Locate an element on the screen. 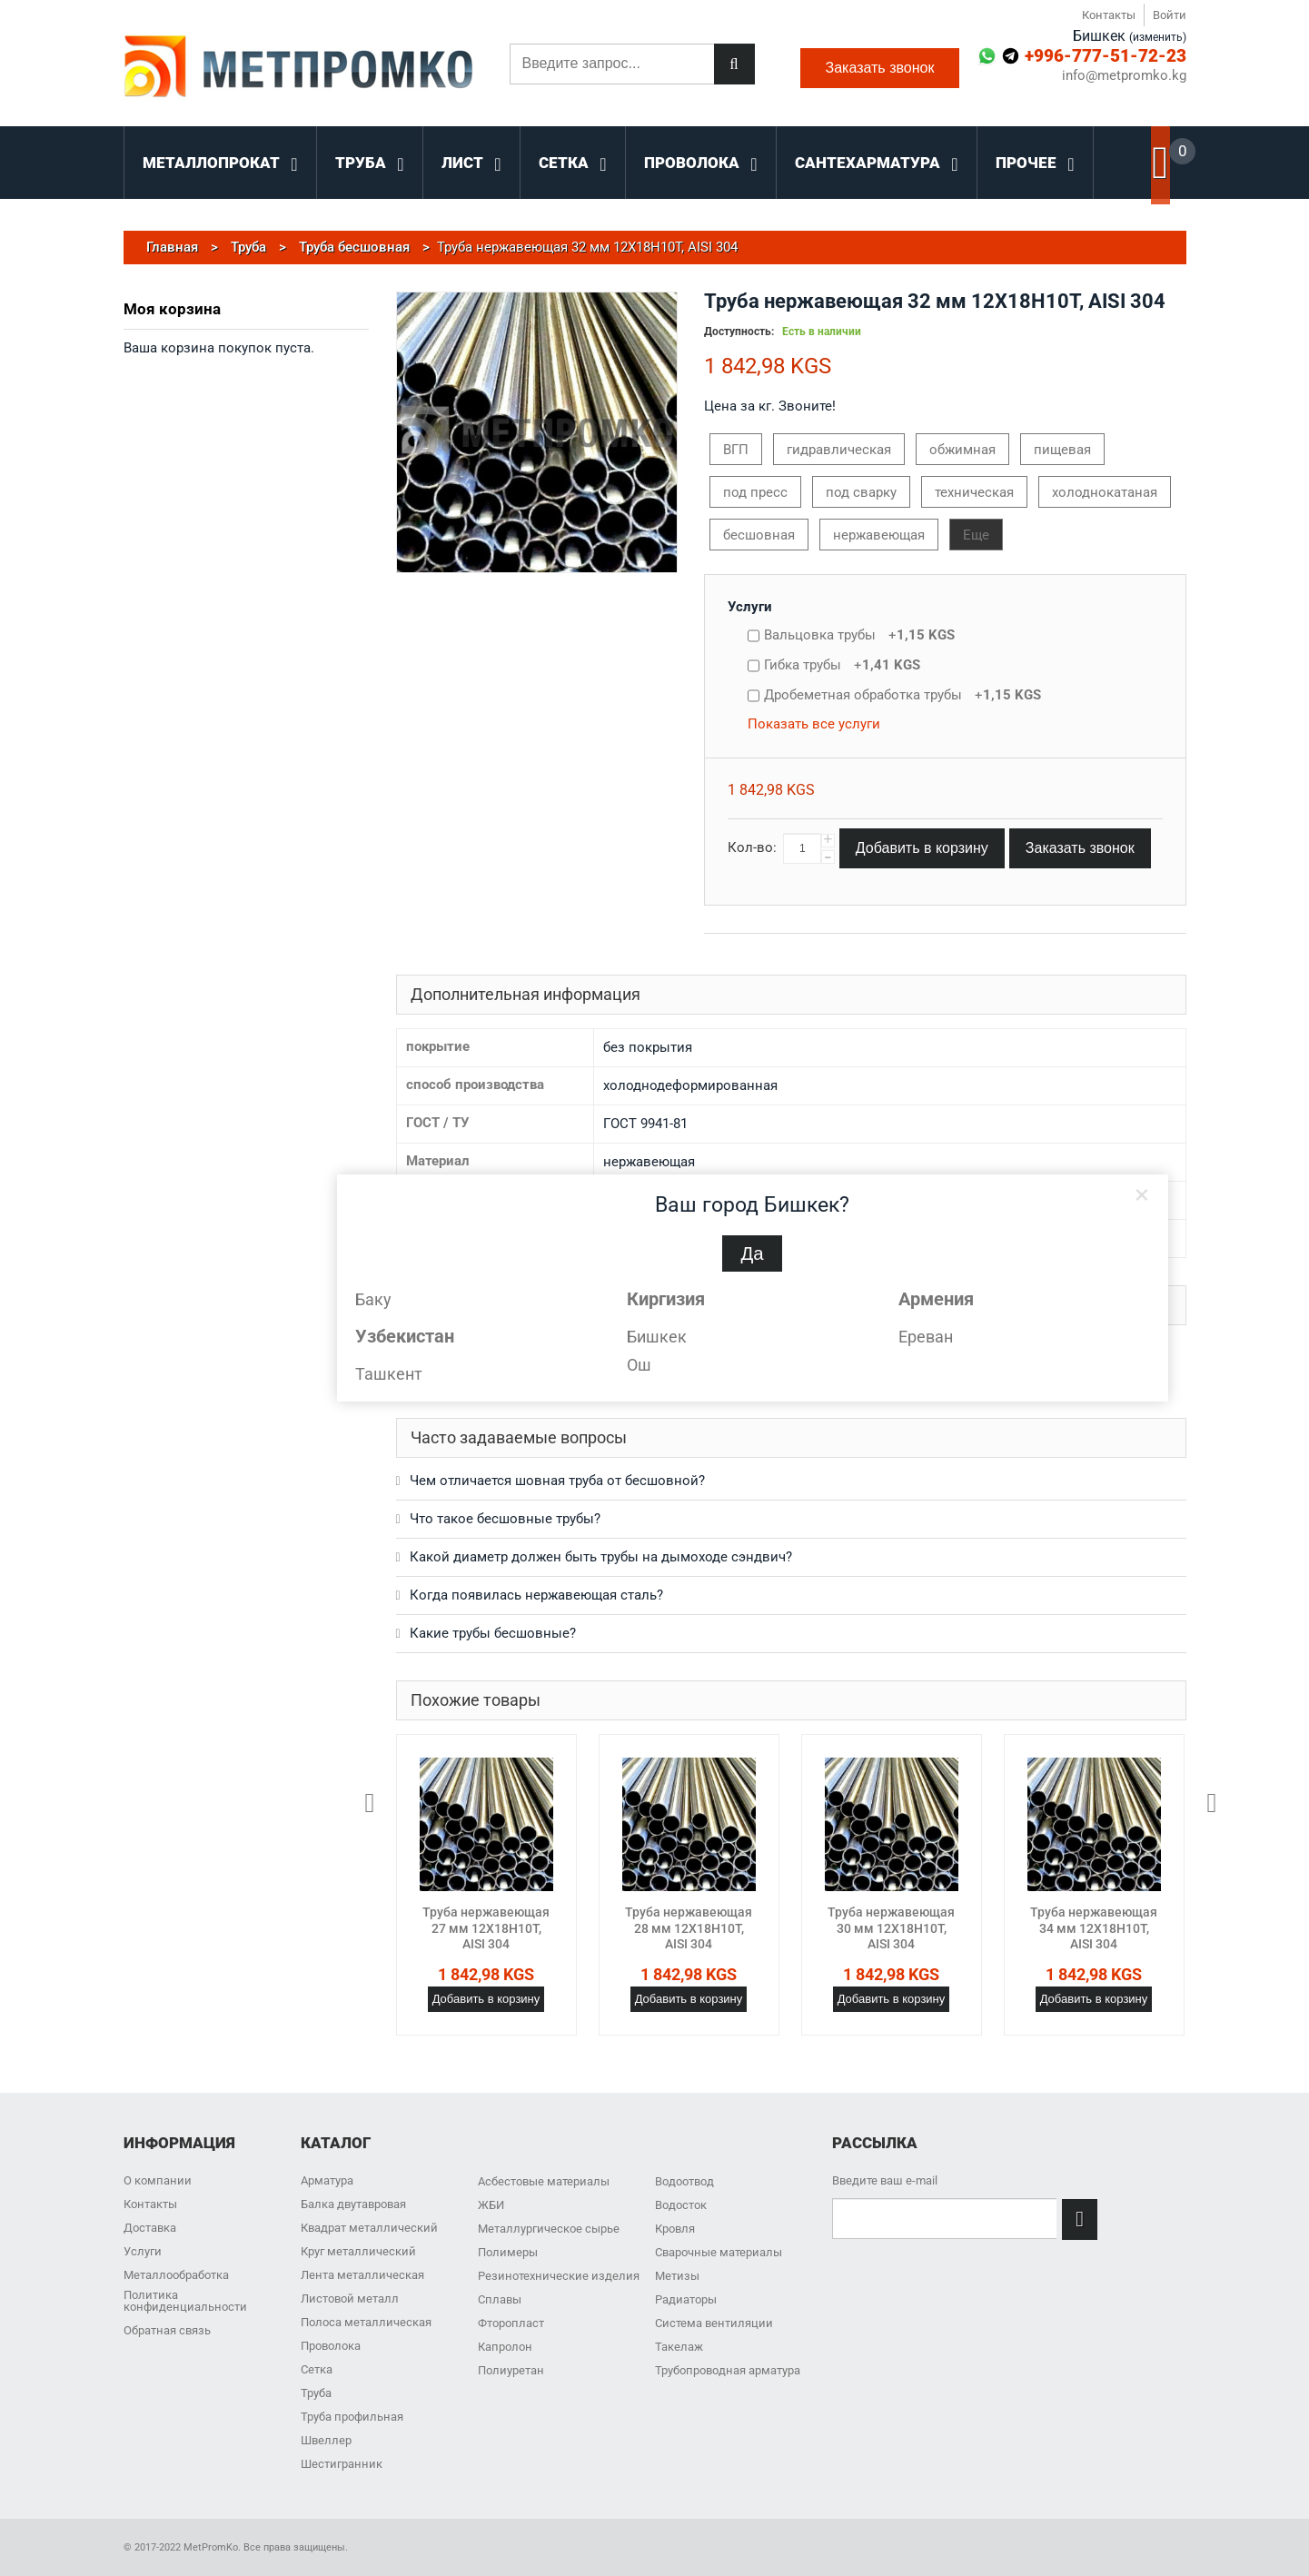  Еще is located at coordinates (976, 535).